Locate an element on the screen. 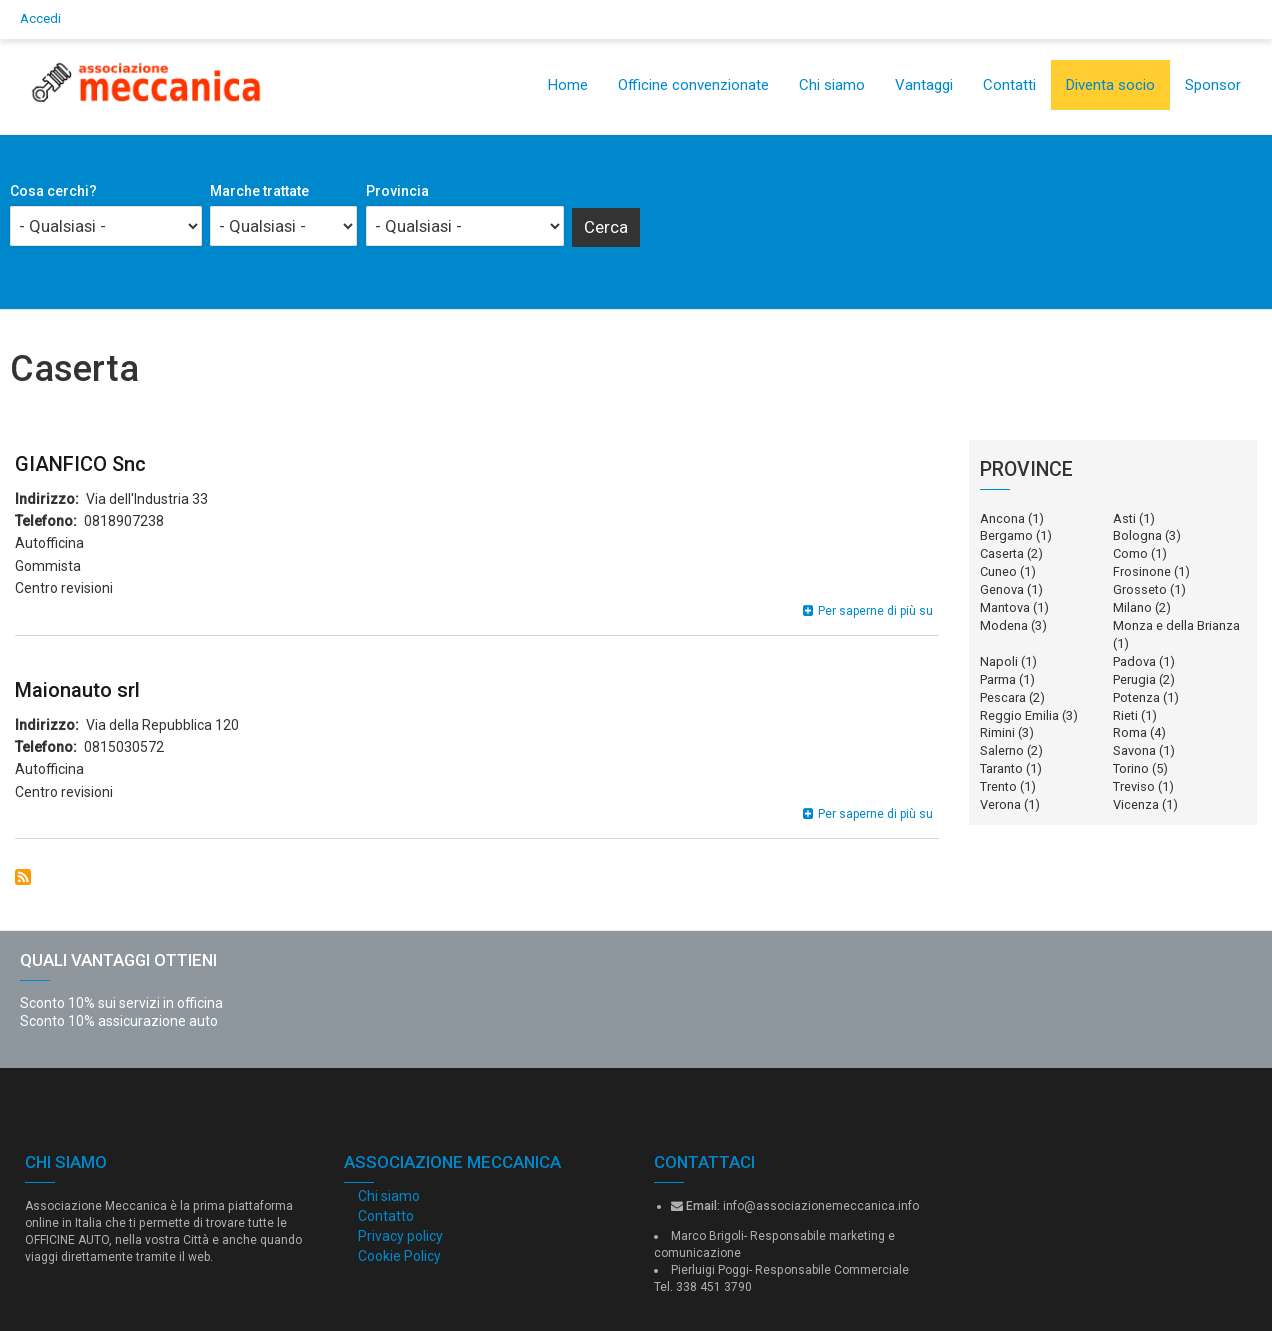 The image size is (1272, 1331). Monza e della Brianza is located at coordinates (1176, 625).